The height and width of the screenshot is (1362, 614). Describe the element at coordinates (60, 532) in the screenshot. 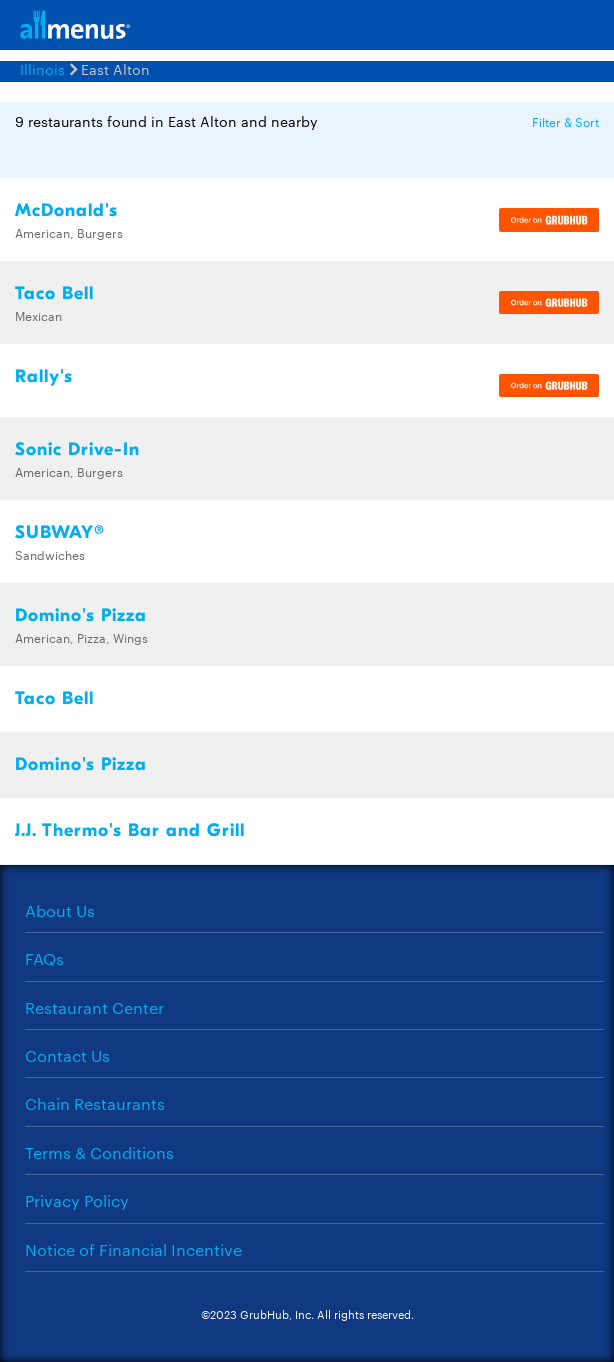

I see `SUBWAY®` at that location.